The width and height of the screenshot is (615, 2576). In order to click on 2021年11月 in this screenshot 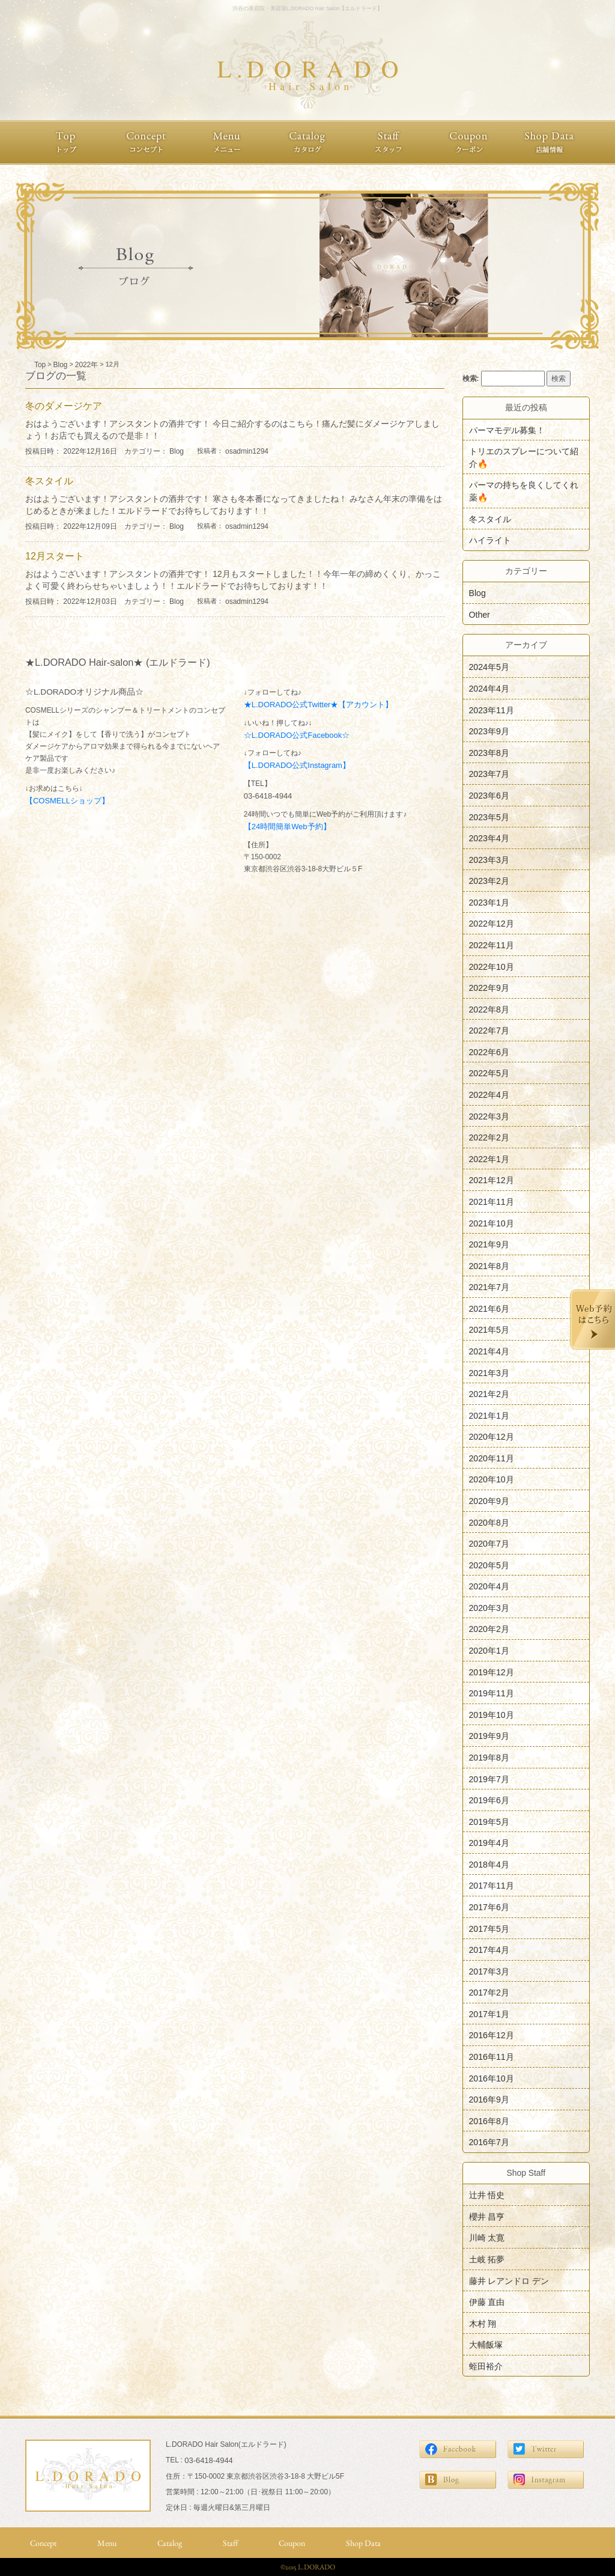, I will do `click(491, 1202)`.